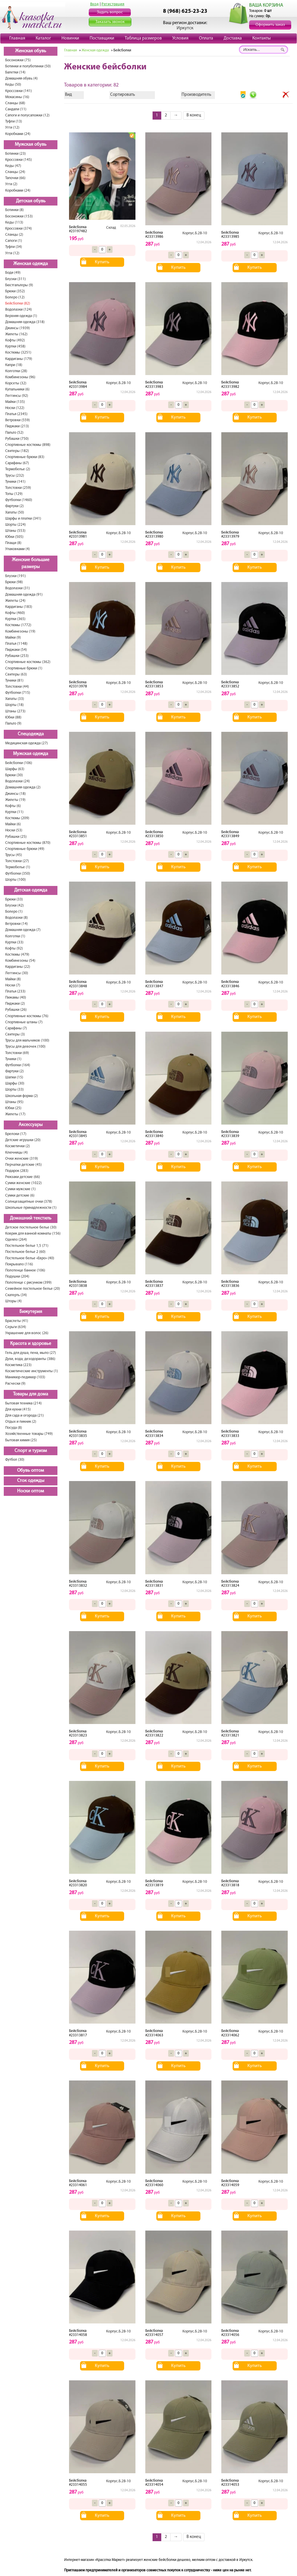 This screenshot has height=2576, width=297. I want to click on Туники (81), so click(14, 680).